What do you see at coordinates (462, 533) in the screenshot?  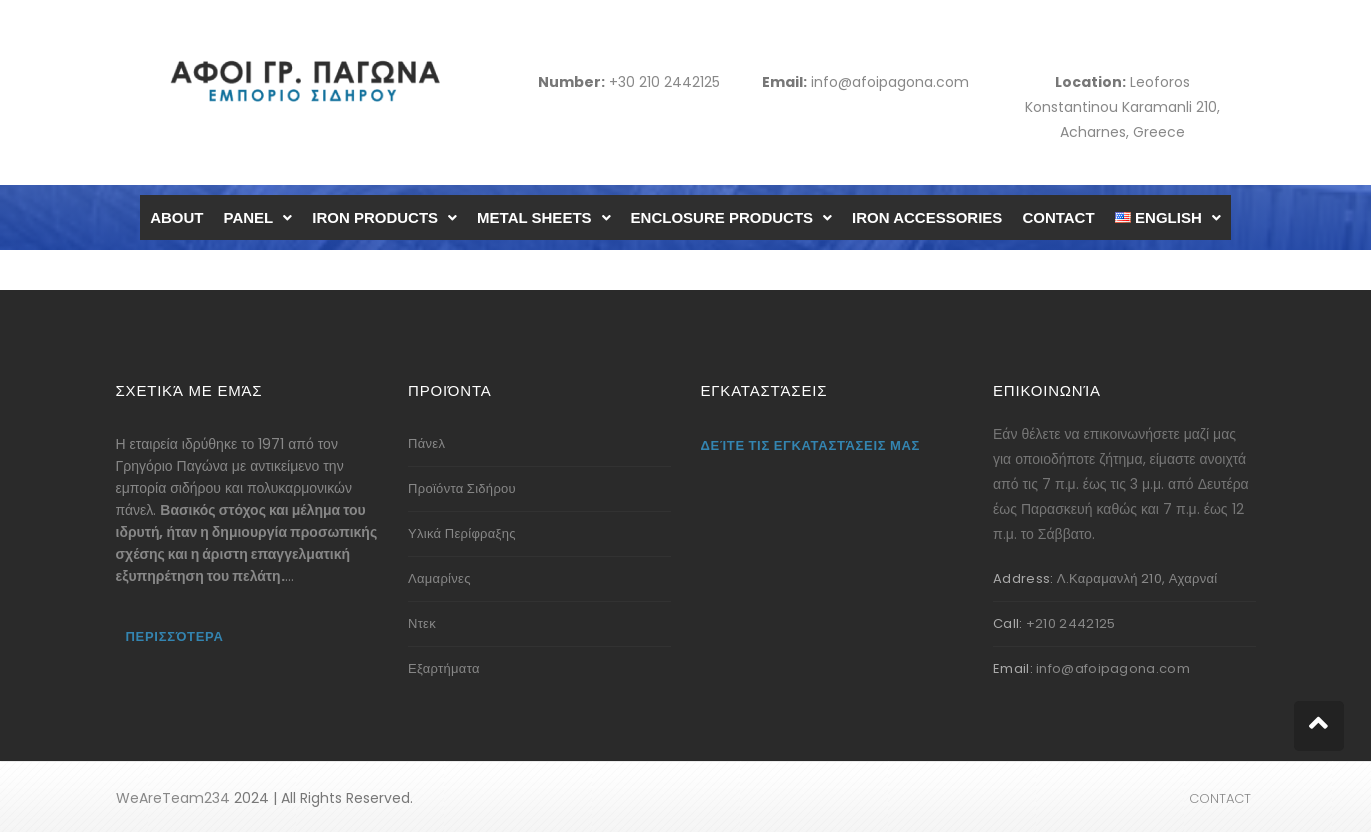 I see `Υλικά Περίφραξης` at bounding box center [462, 533].